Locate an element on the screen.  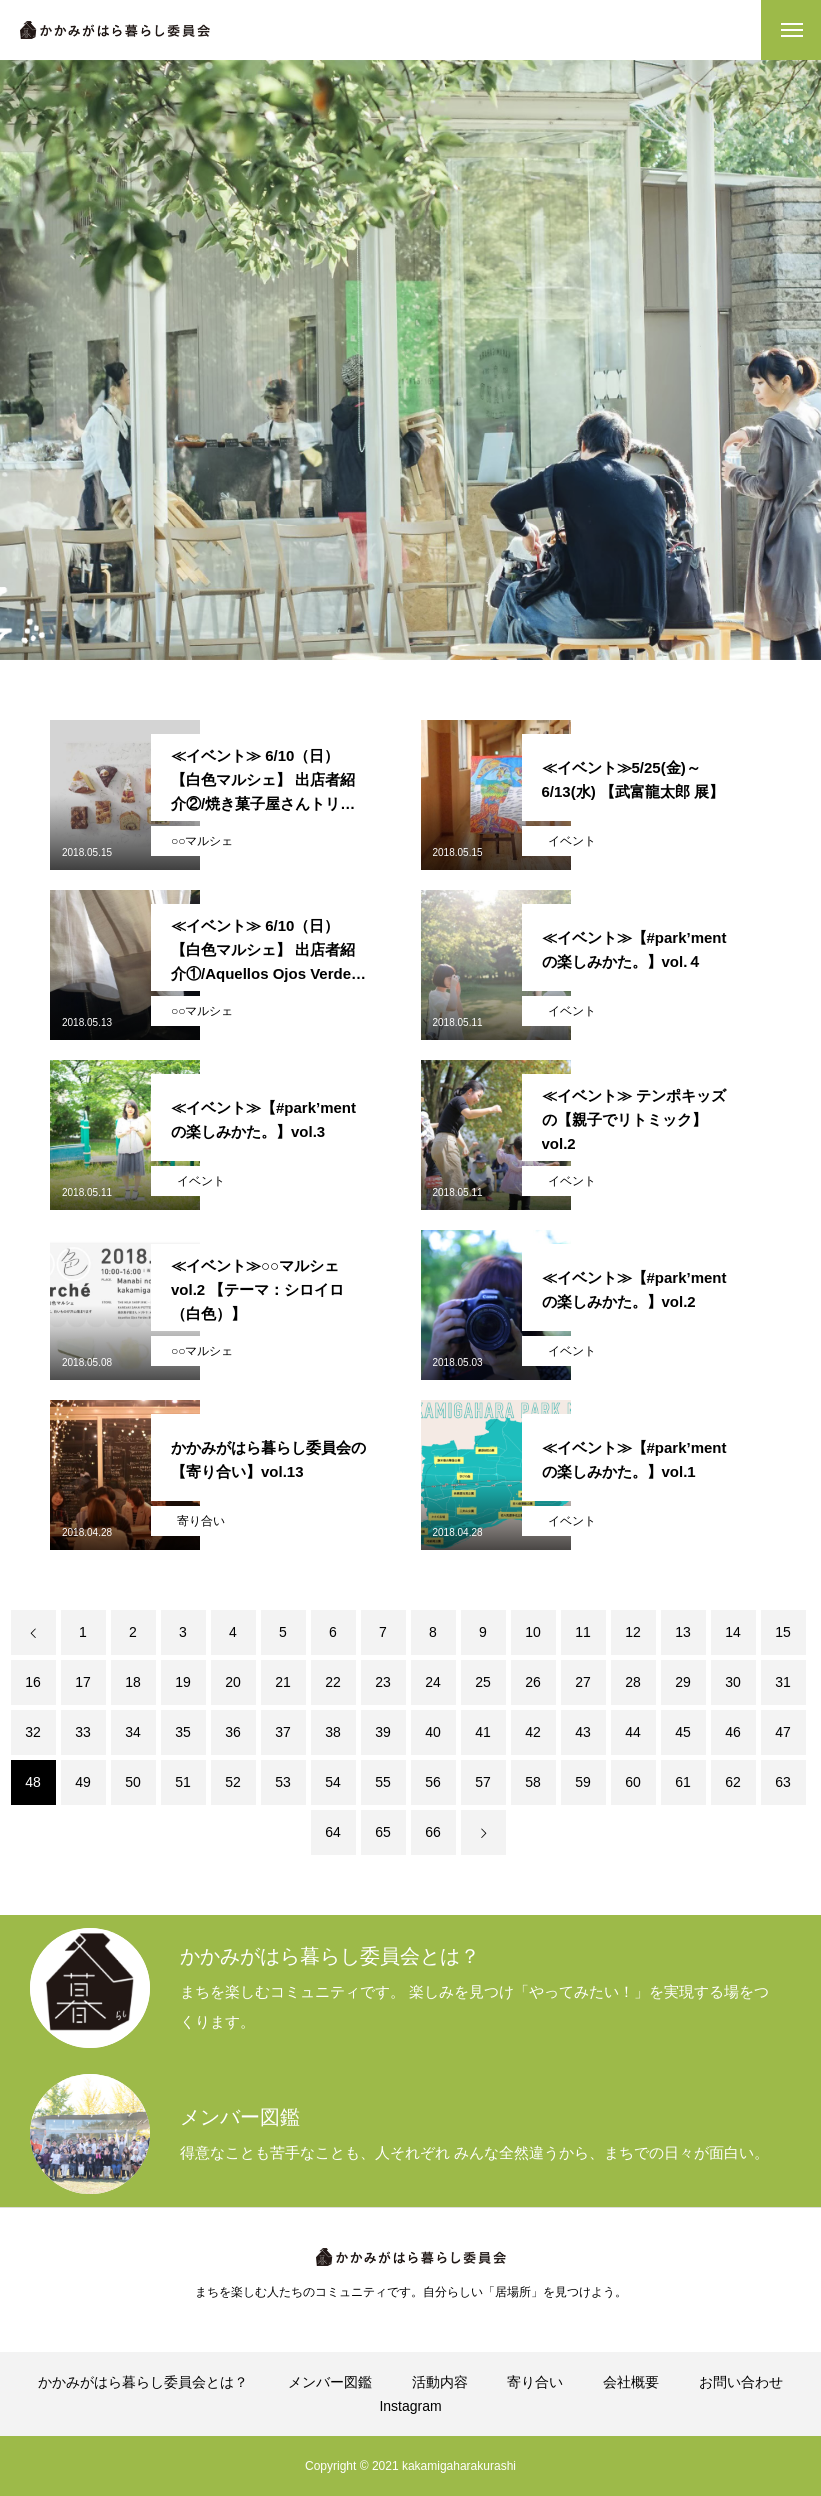
お問い合わせ is located at coordinates (741, 2382).